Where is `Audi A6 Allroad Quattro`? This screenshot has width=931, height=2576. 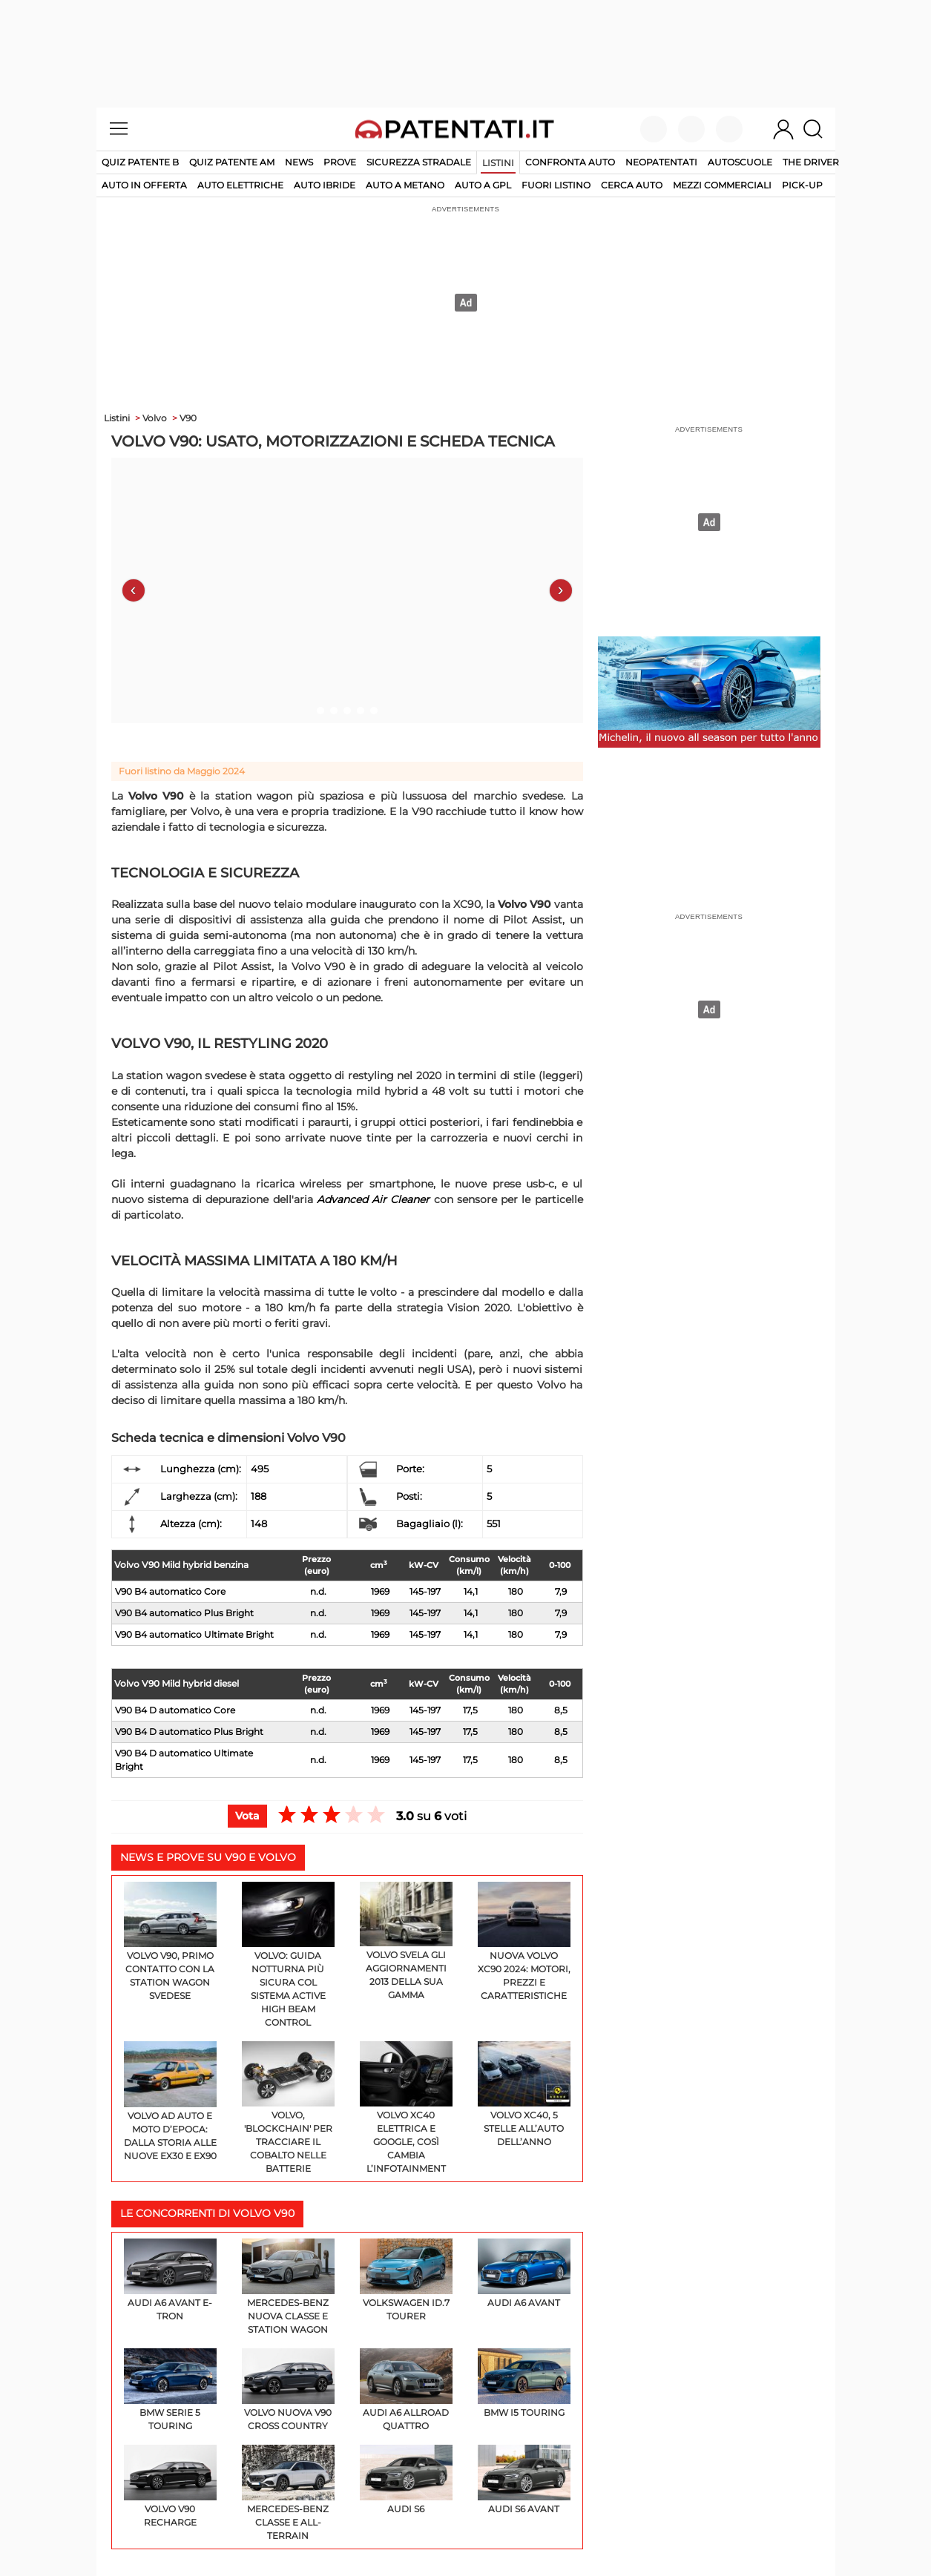
Audi A6 Allroad Quattro is located at coordinates (406, 2389).